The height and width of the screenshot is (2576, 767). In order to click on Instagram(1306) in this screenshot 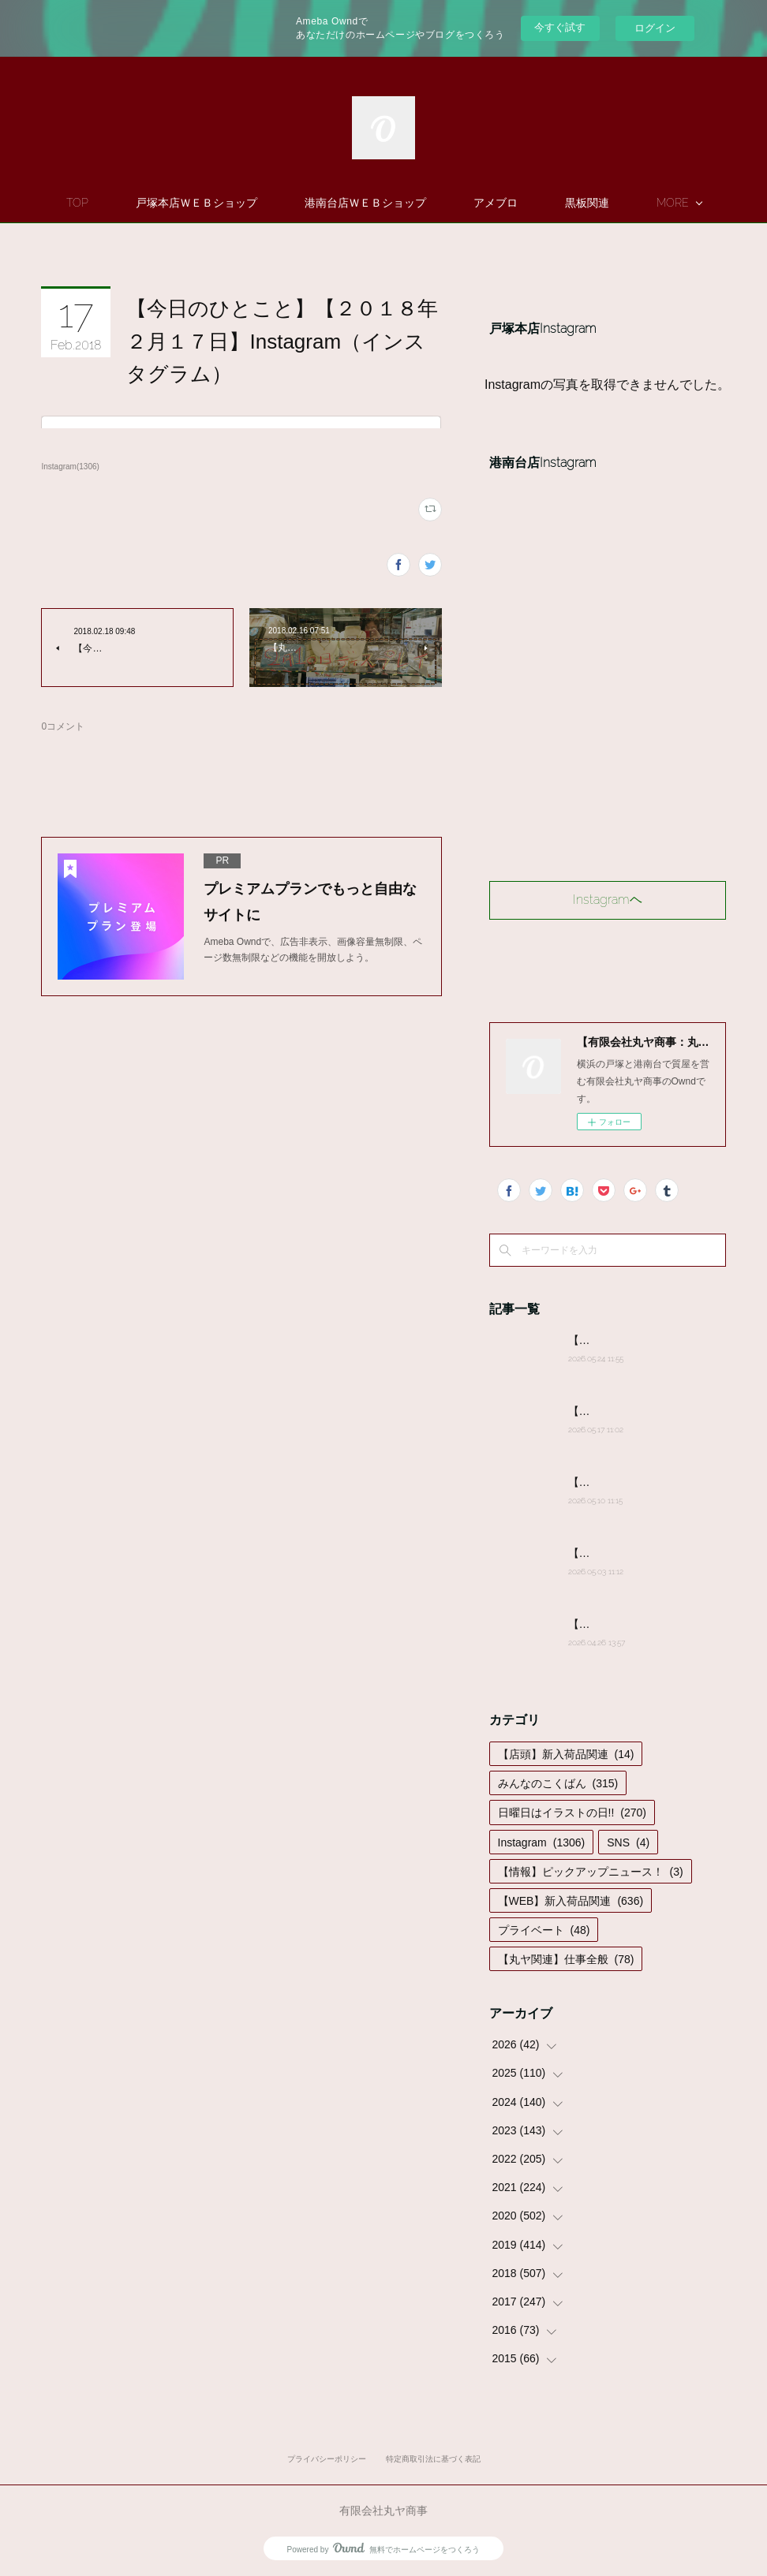, I will do `click(70, 466)`.